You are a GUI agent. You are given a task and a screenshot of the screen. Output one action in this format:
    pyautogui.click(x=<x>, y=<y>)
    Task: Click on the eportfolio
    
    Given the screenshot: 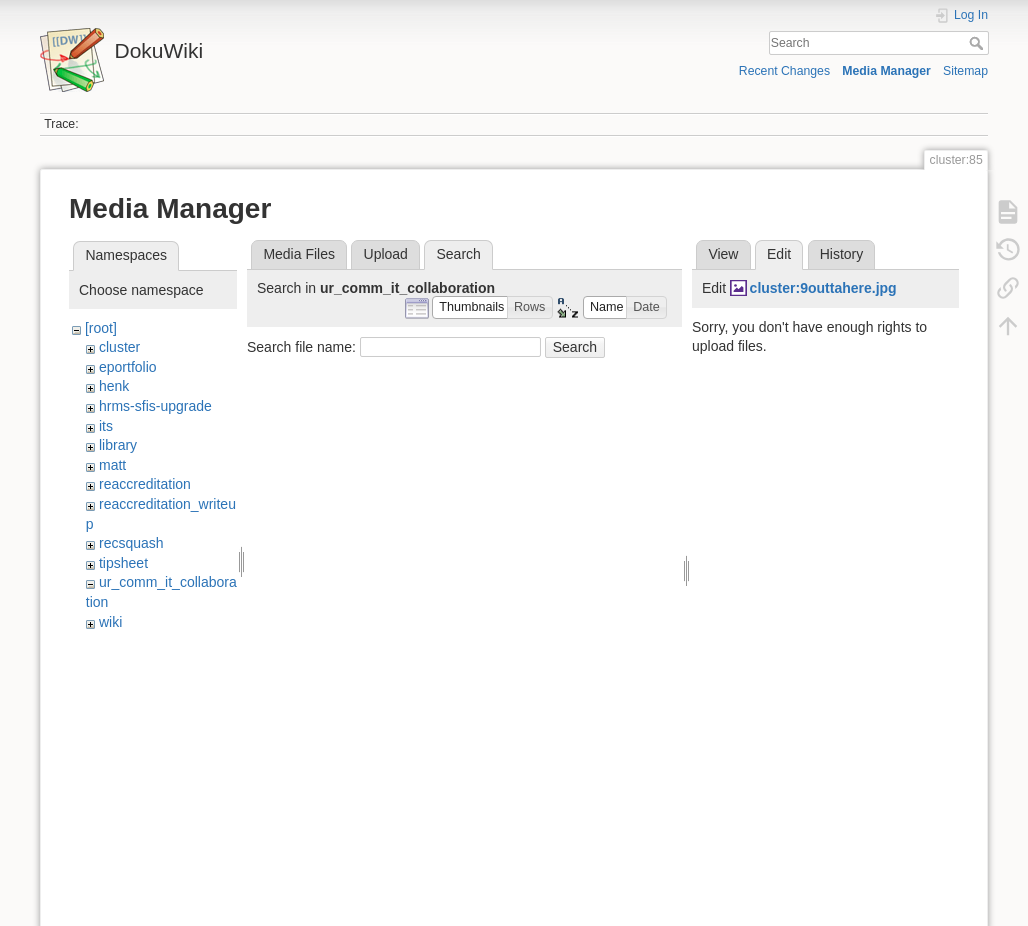 What is the action you would take?
    pyautogui.click(x=128, y=367)
    